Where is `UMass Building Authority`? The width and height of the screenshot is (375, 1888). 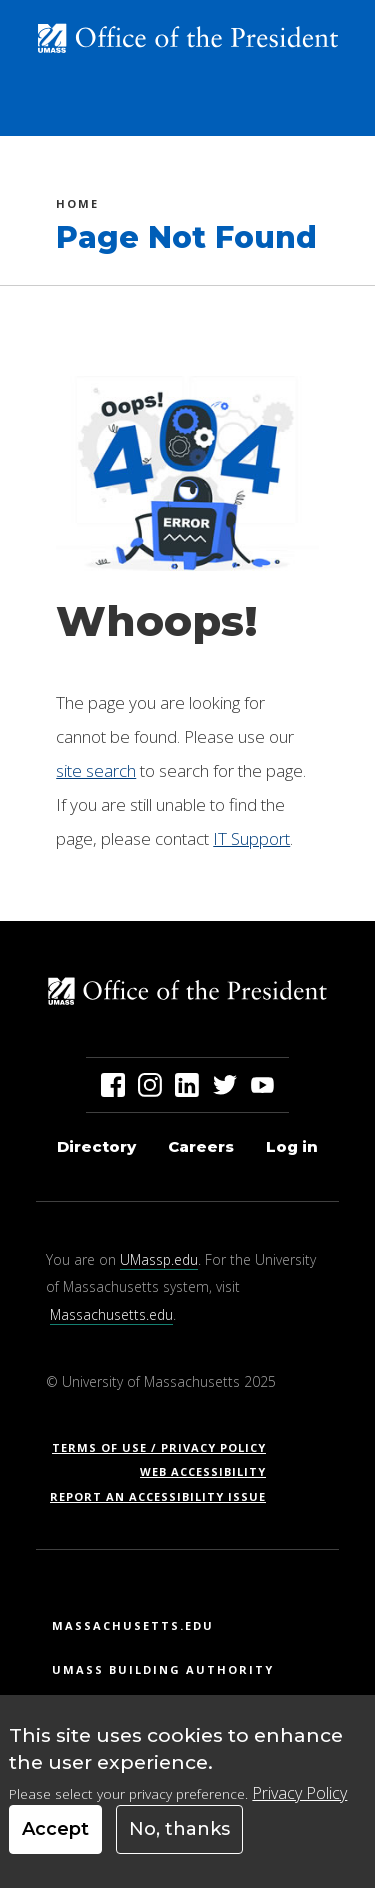
UMass Building Authority is located at coordinates (163, 1669).